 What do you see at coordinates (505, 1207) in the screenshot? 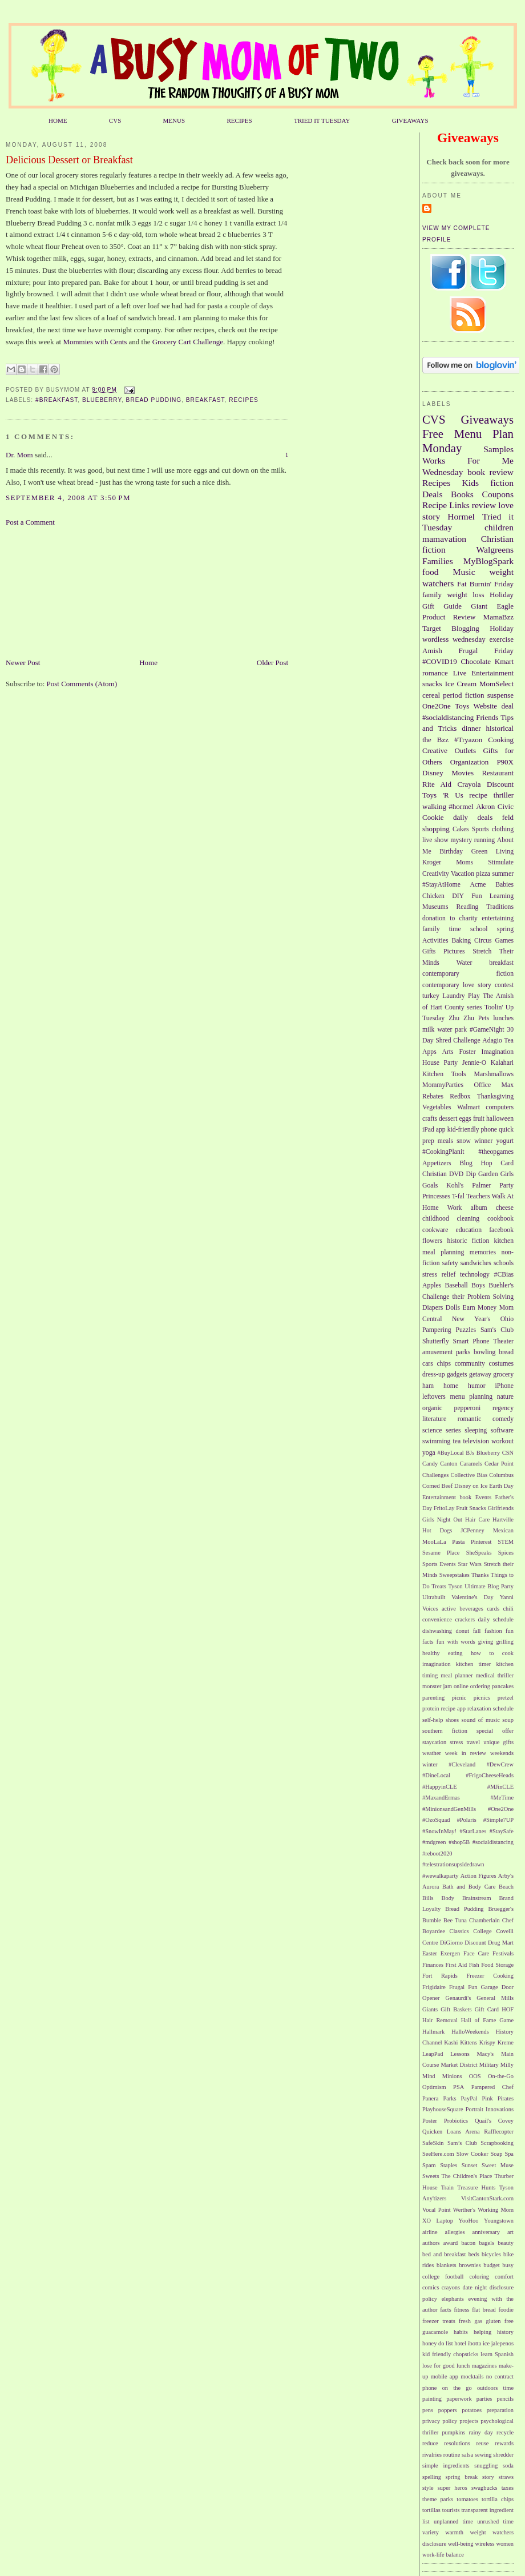
I see `cheese` at bounding box center [505, 1207].